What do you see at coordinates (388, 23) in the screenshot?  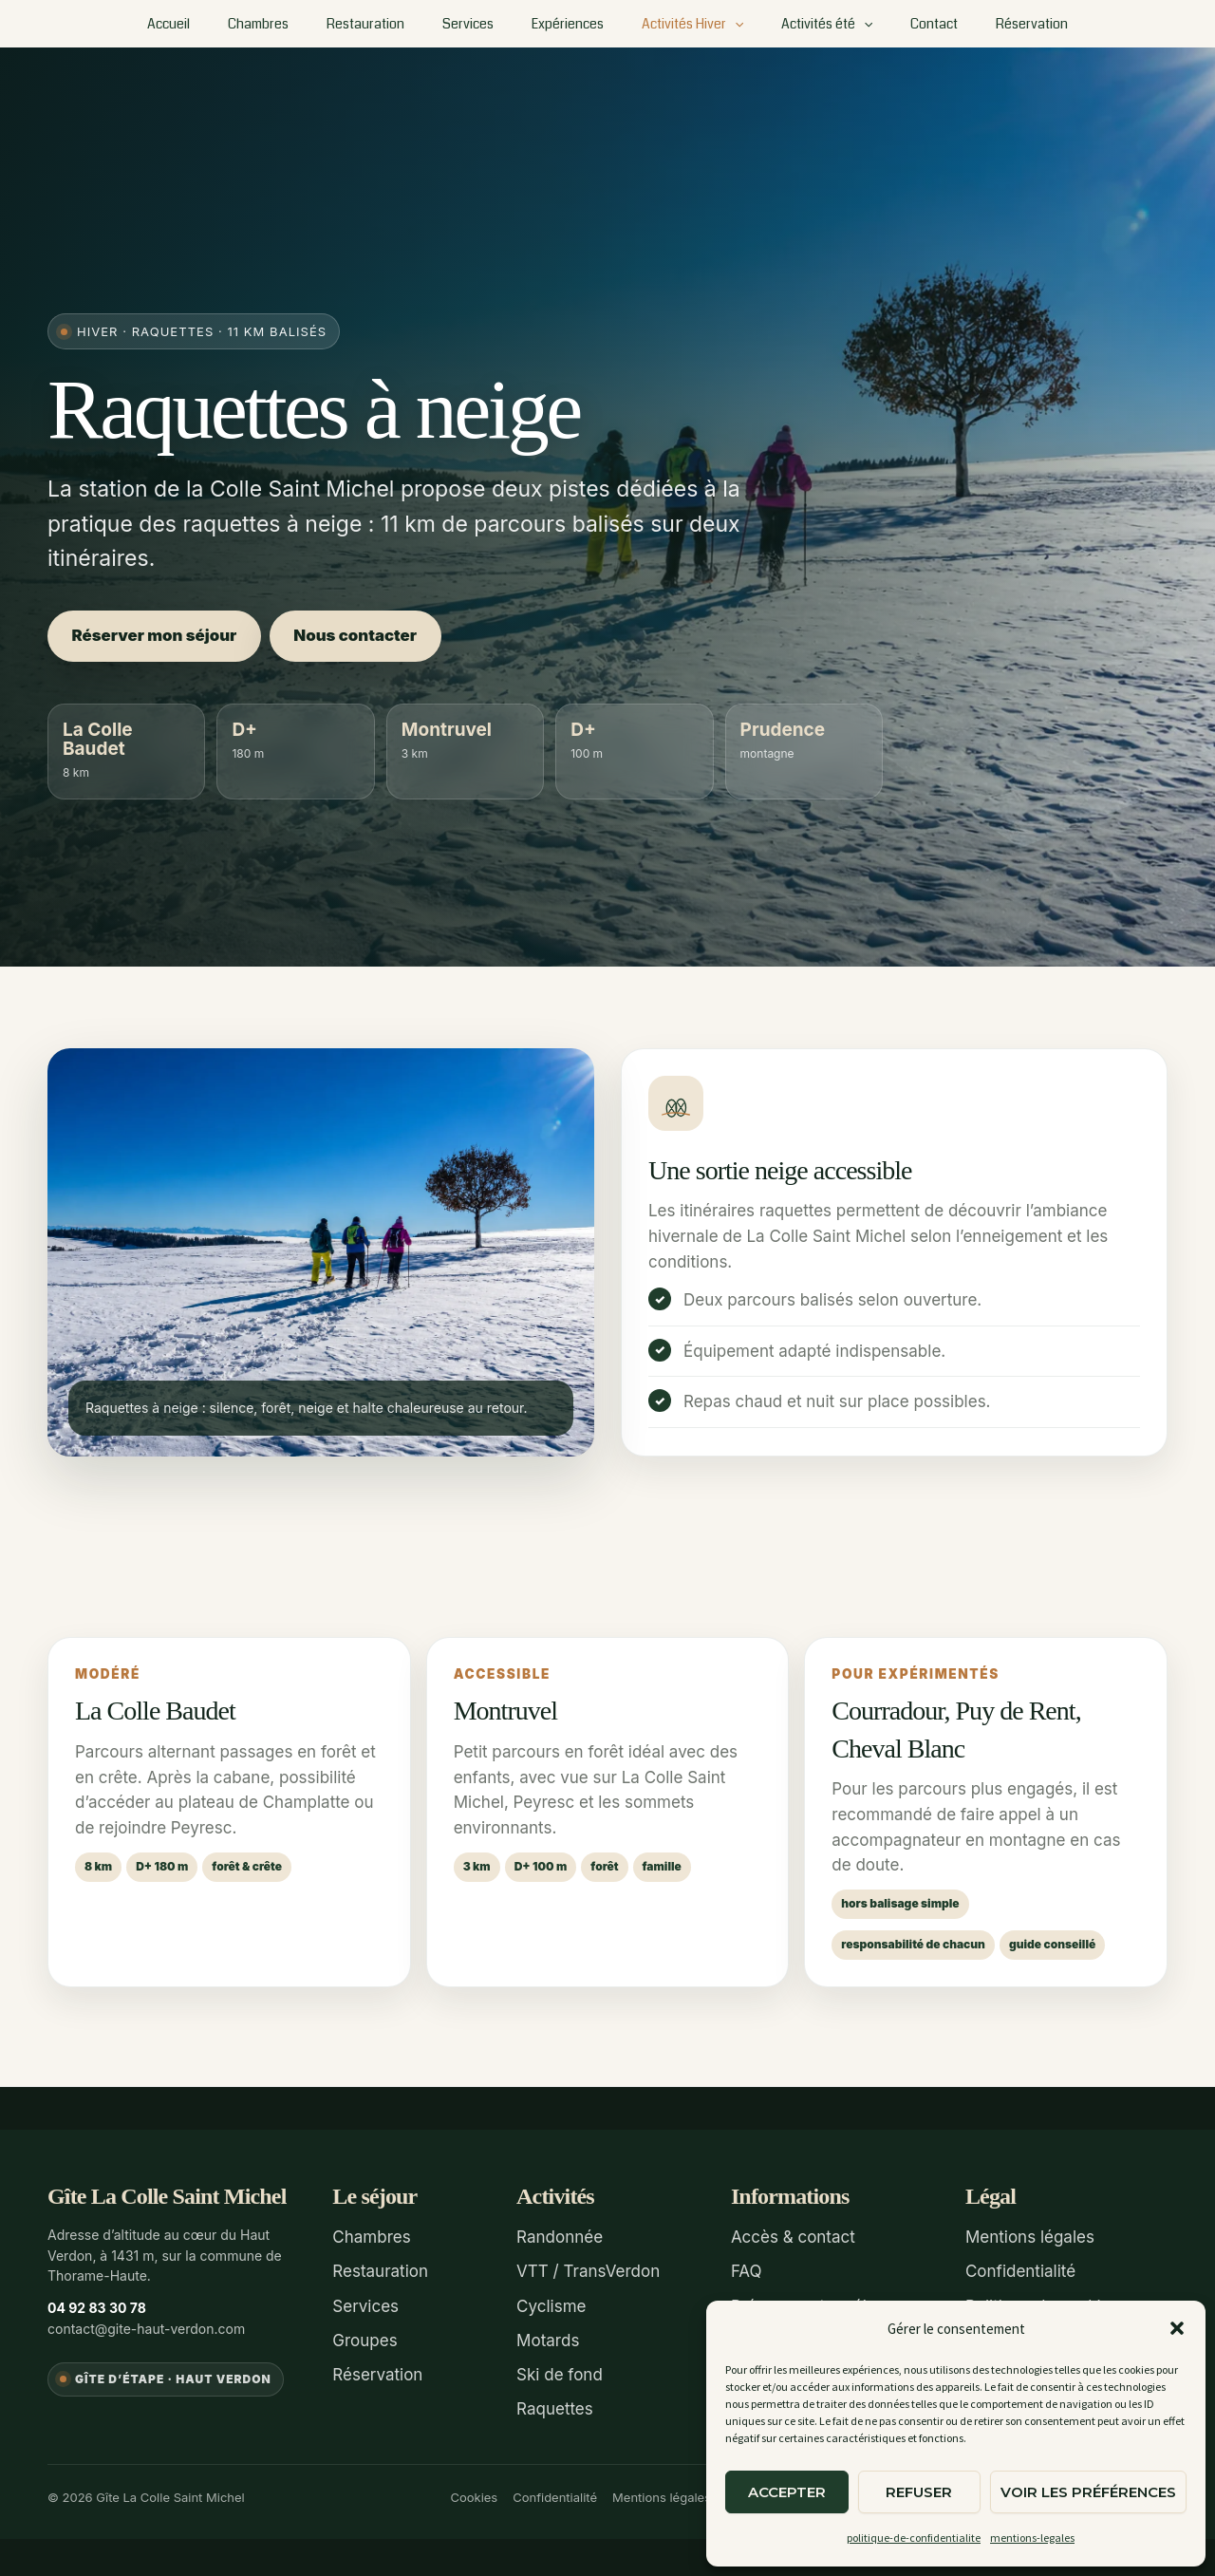 I see `Restauration` at bounding box center [388, 23].